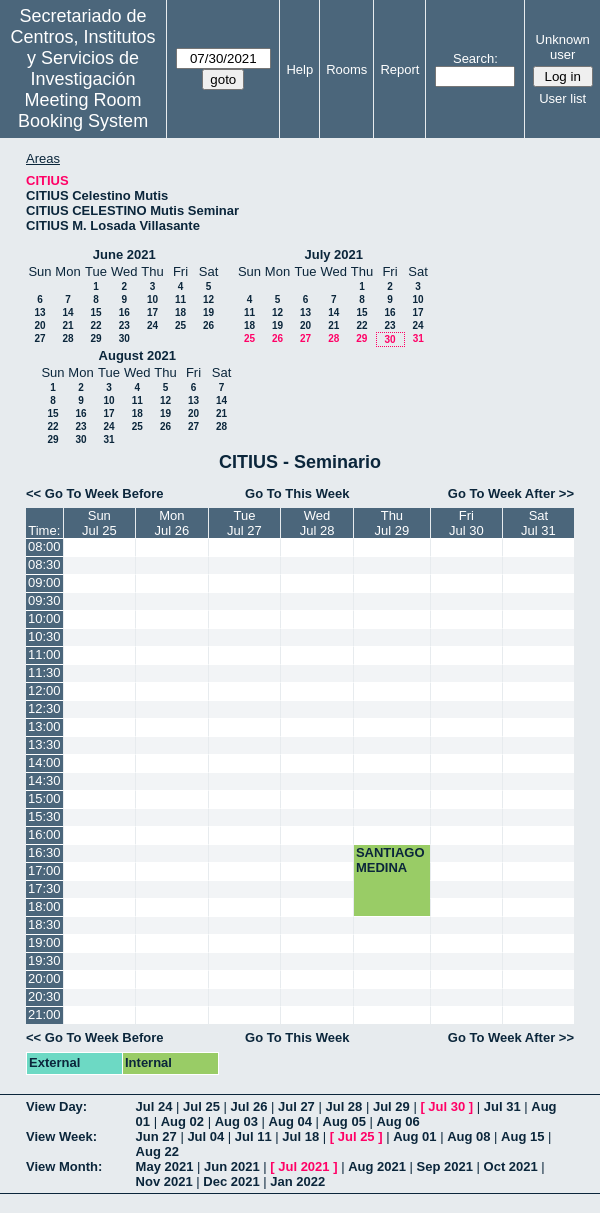 The height and width of the screenshot is (1213, 600). Describe the element at coordinates (231, 1181) in the screenshot. I see `Dec 2021` at that location.